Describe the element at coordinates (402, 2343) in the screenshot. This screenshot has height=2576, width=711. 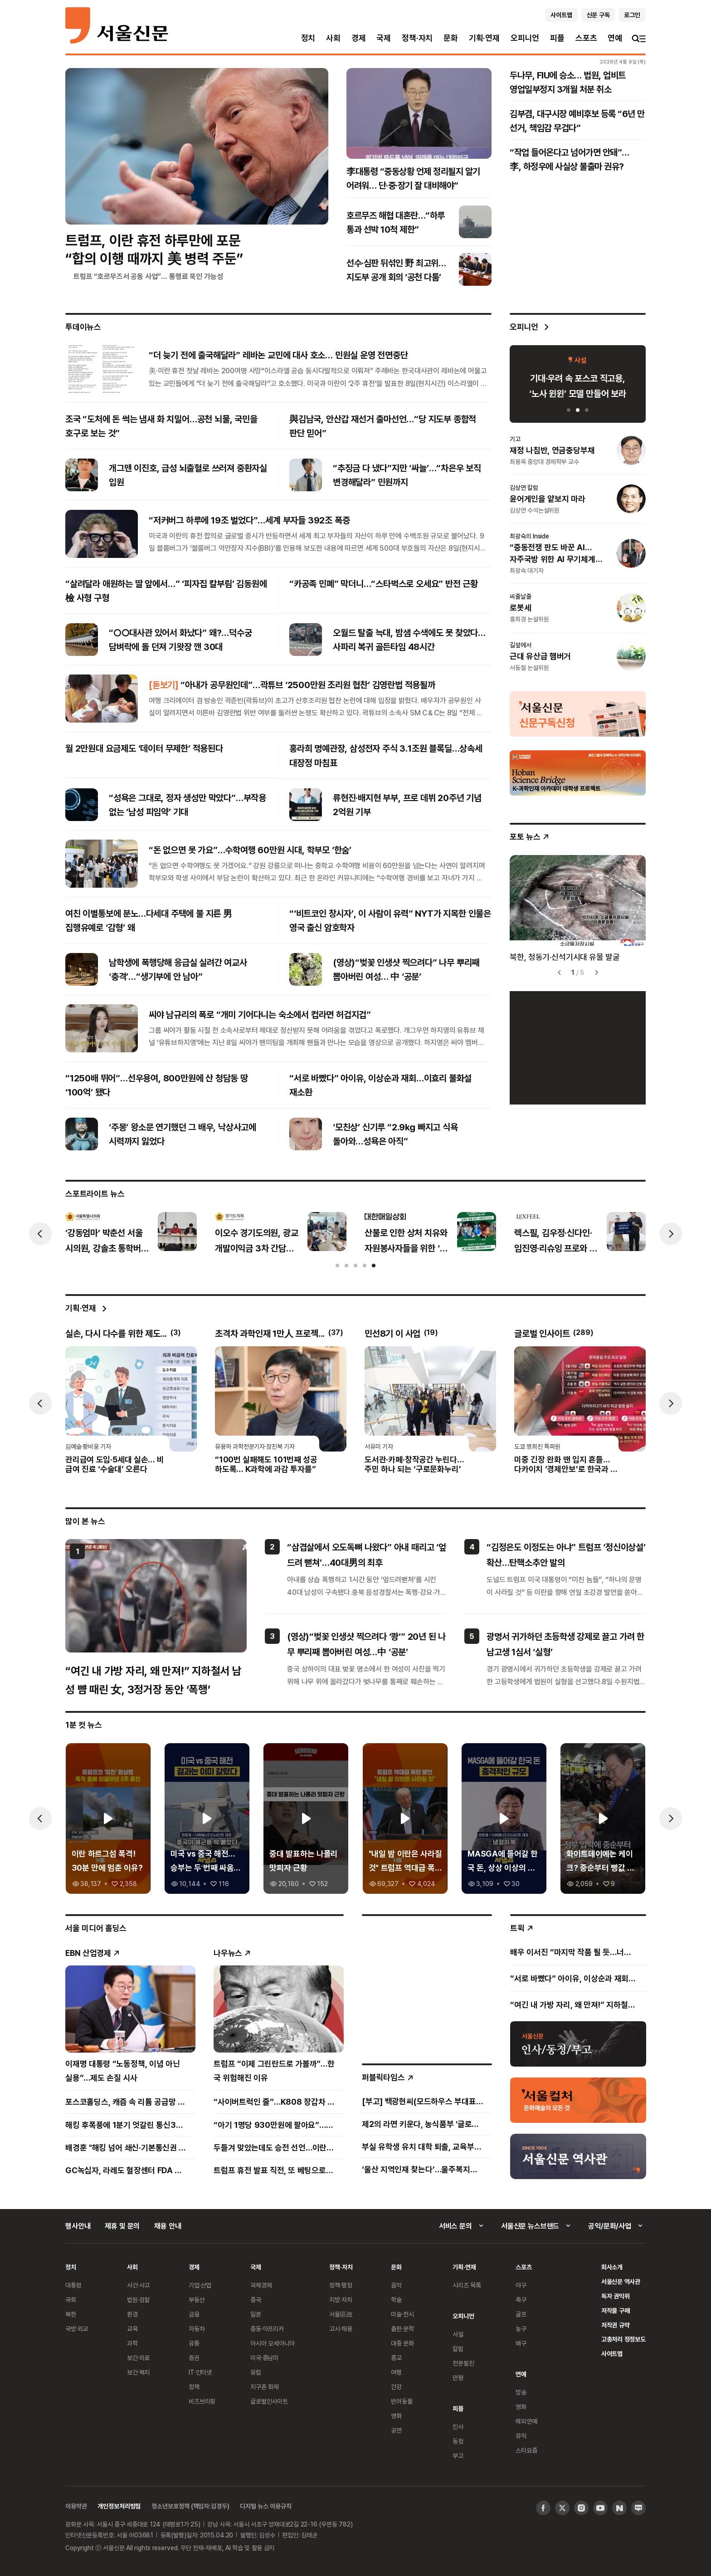
I see `대중 문화` at that location.